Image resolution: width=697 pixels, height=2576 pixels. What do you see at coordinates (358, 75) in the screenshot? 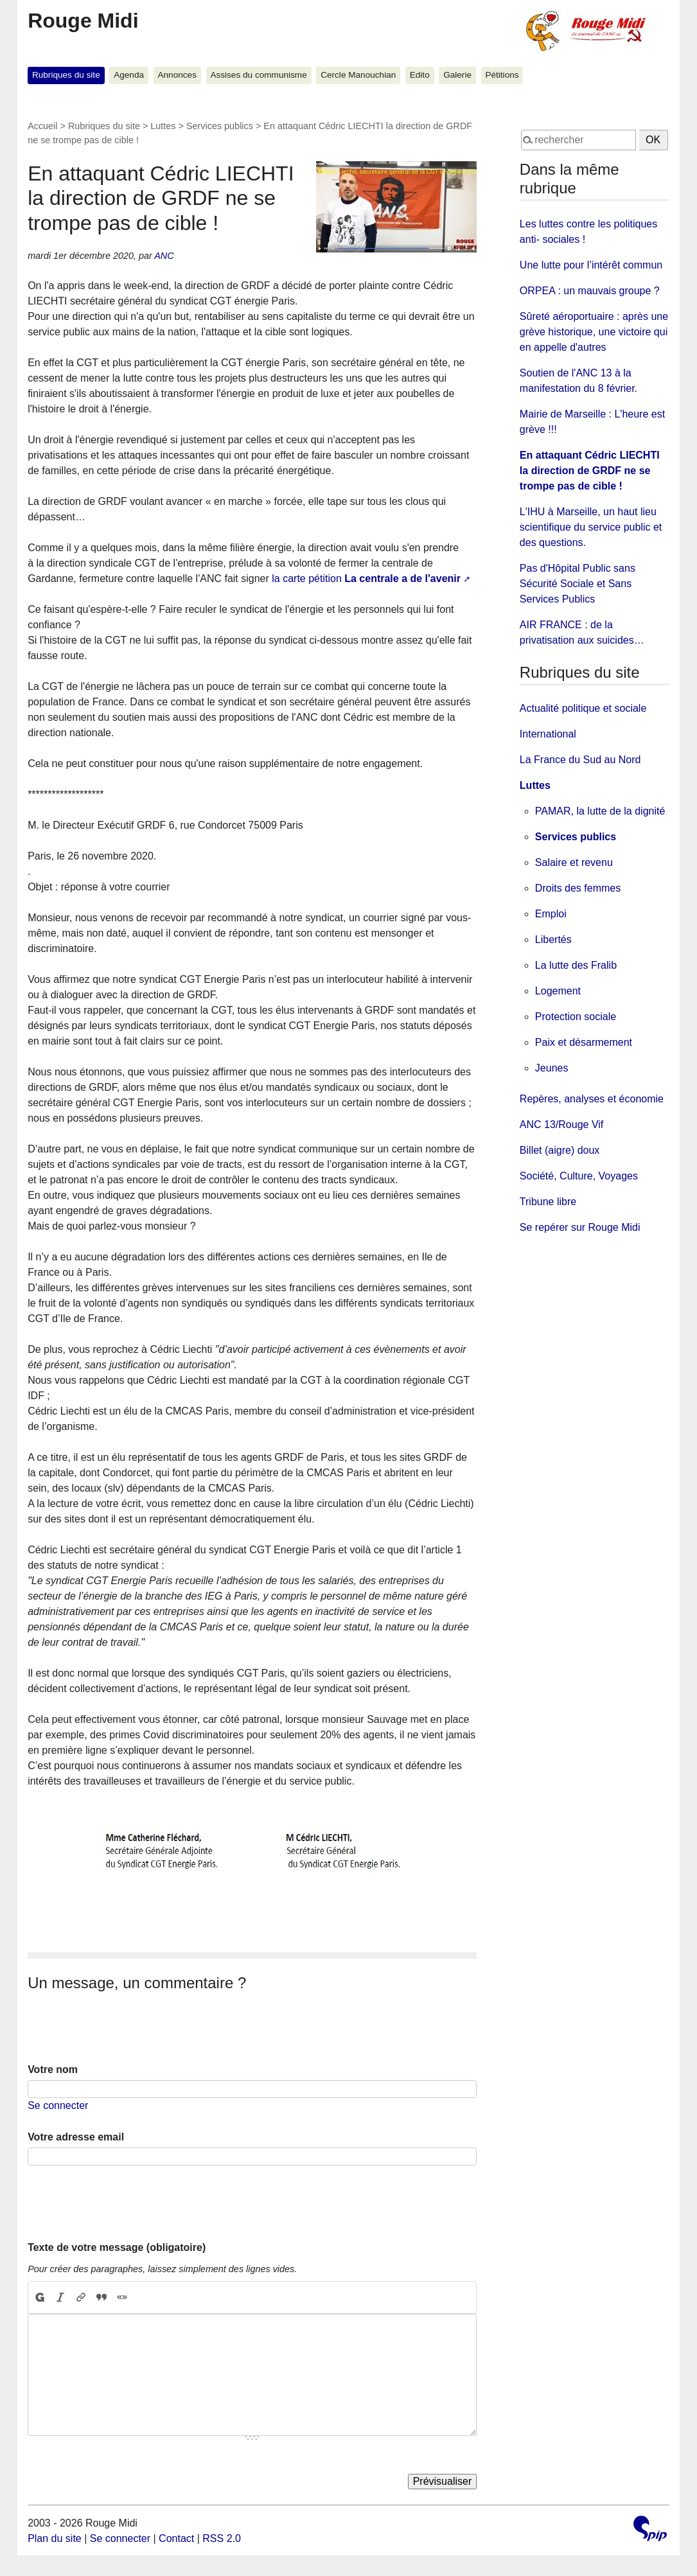
I see `Cercle Manouchian` at bounding box center [358, 75].